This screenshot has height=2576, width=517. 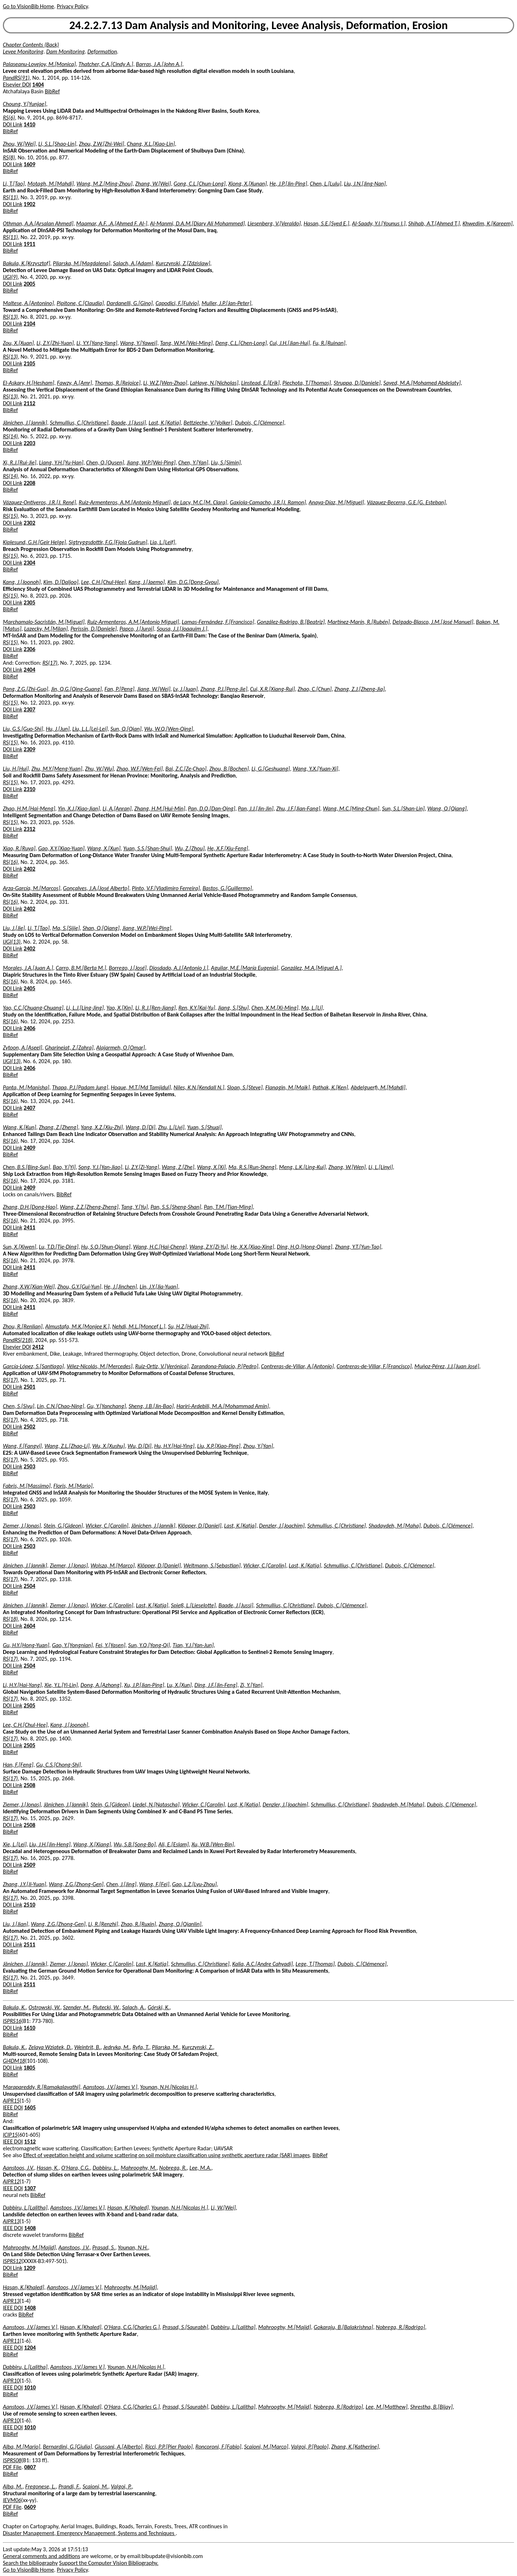 What do you see at coordinates (49, 1844) in the screenshot?
I see `Liu, J.H.[Jin-Heng]` at bounding box center [49, 1844].